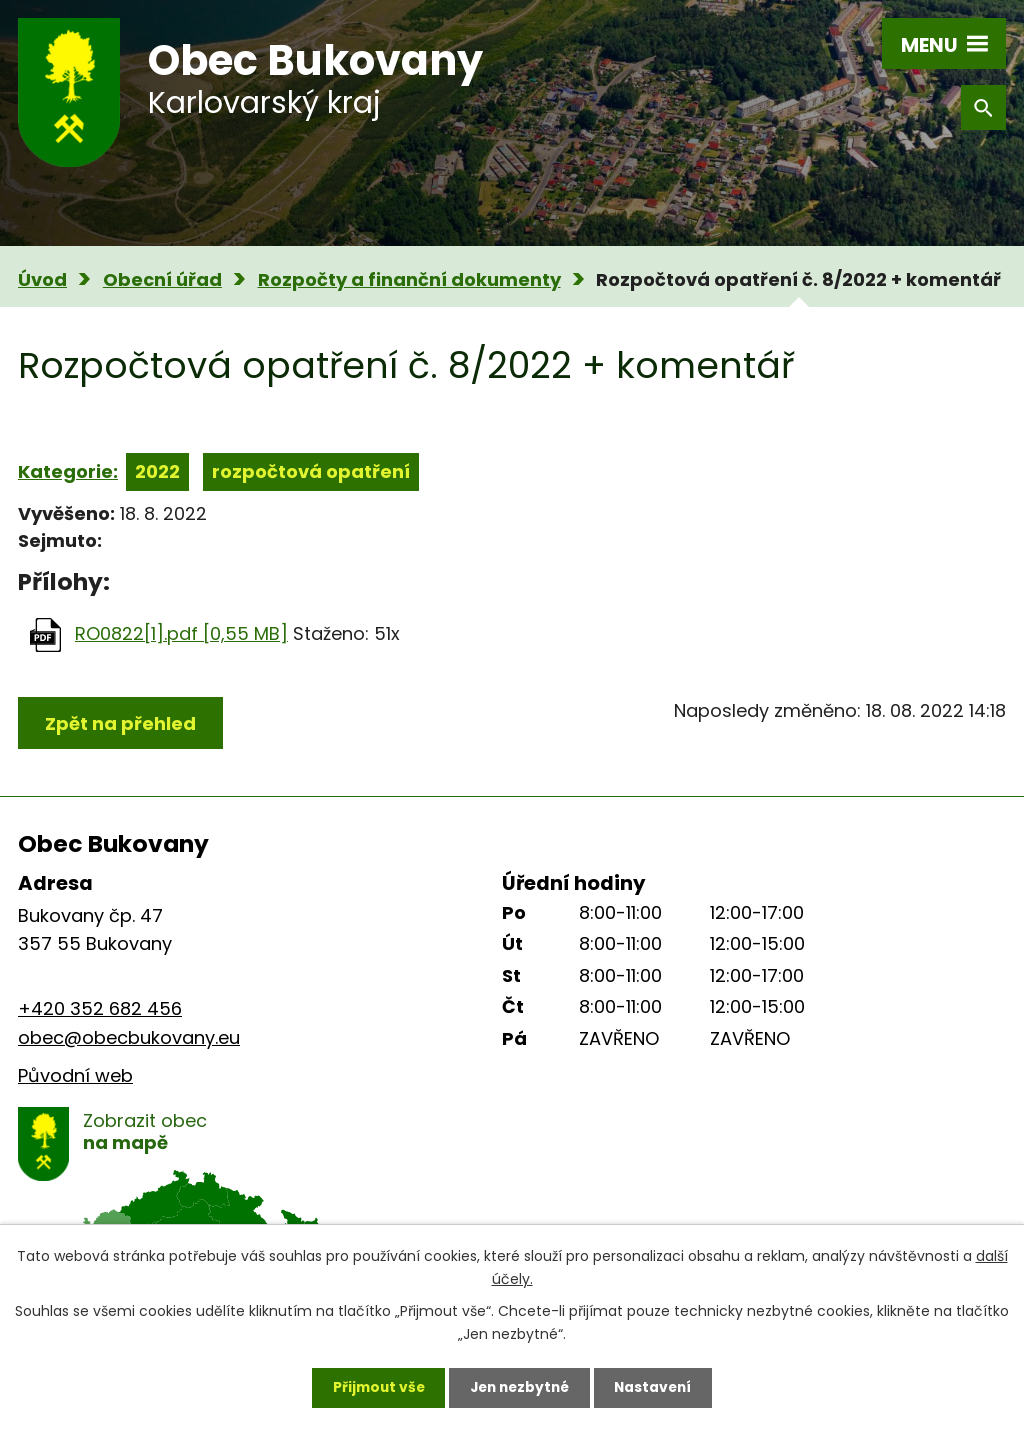 Image resolution: width=1024 pixels, height=1432 pixels. What do you see at coordinates (311, 471) in the screenshot?
I see `rozpočtová opatření` at bounding box center [311, 471].